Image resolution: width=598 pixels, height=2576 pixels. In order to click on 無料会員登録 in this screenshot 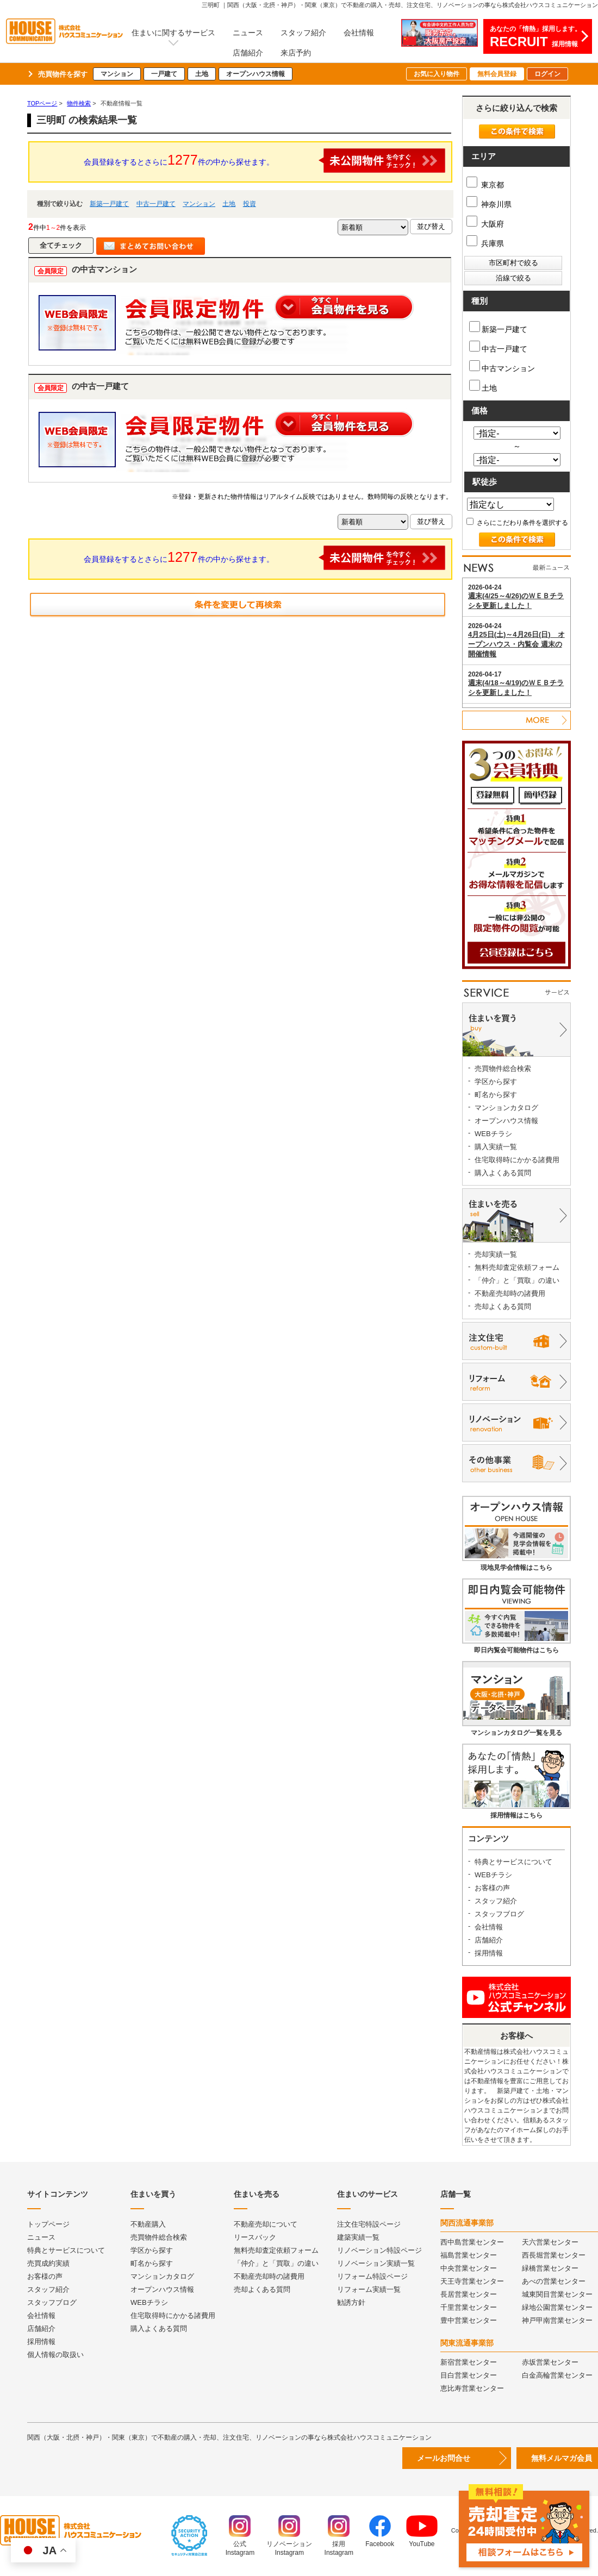, I will do `click(496, 74)`.